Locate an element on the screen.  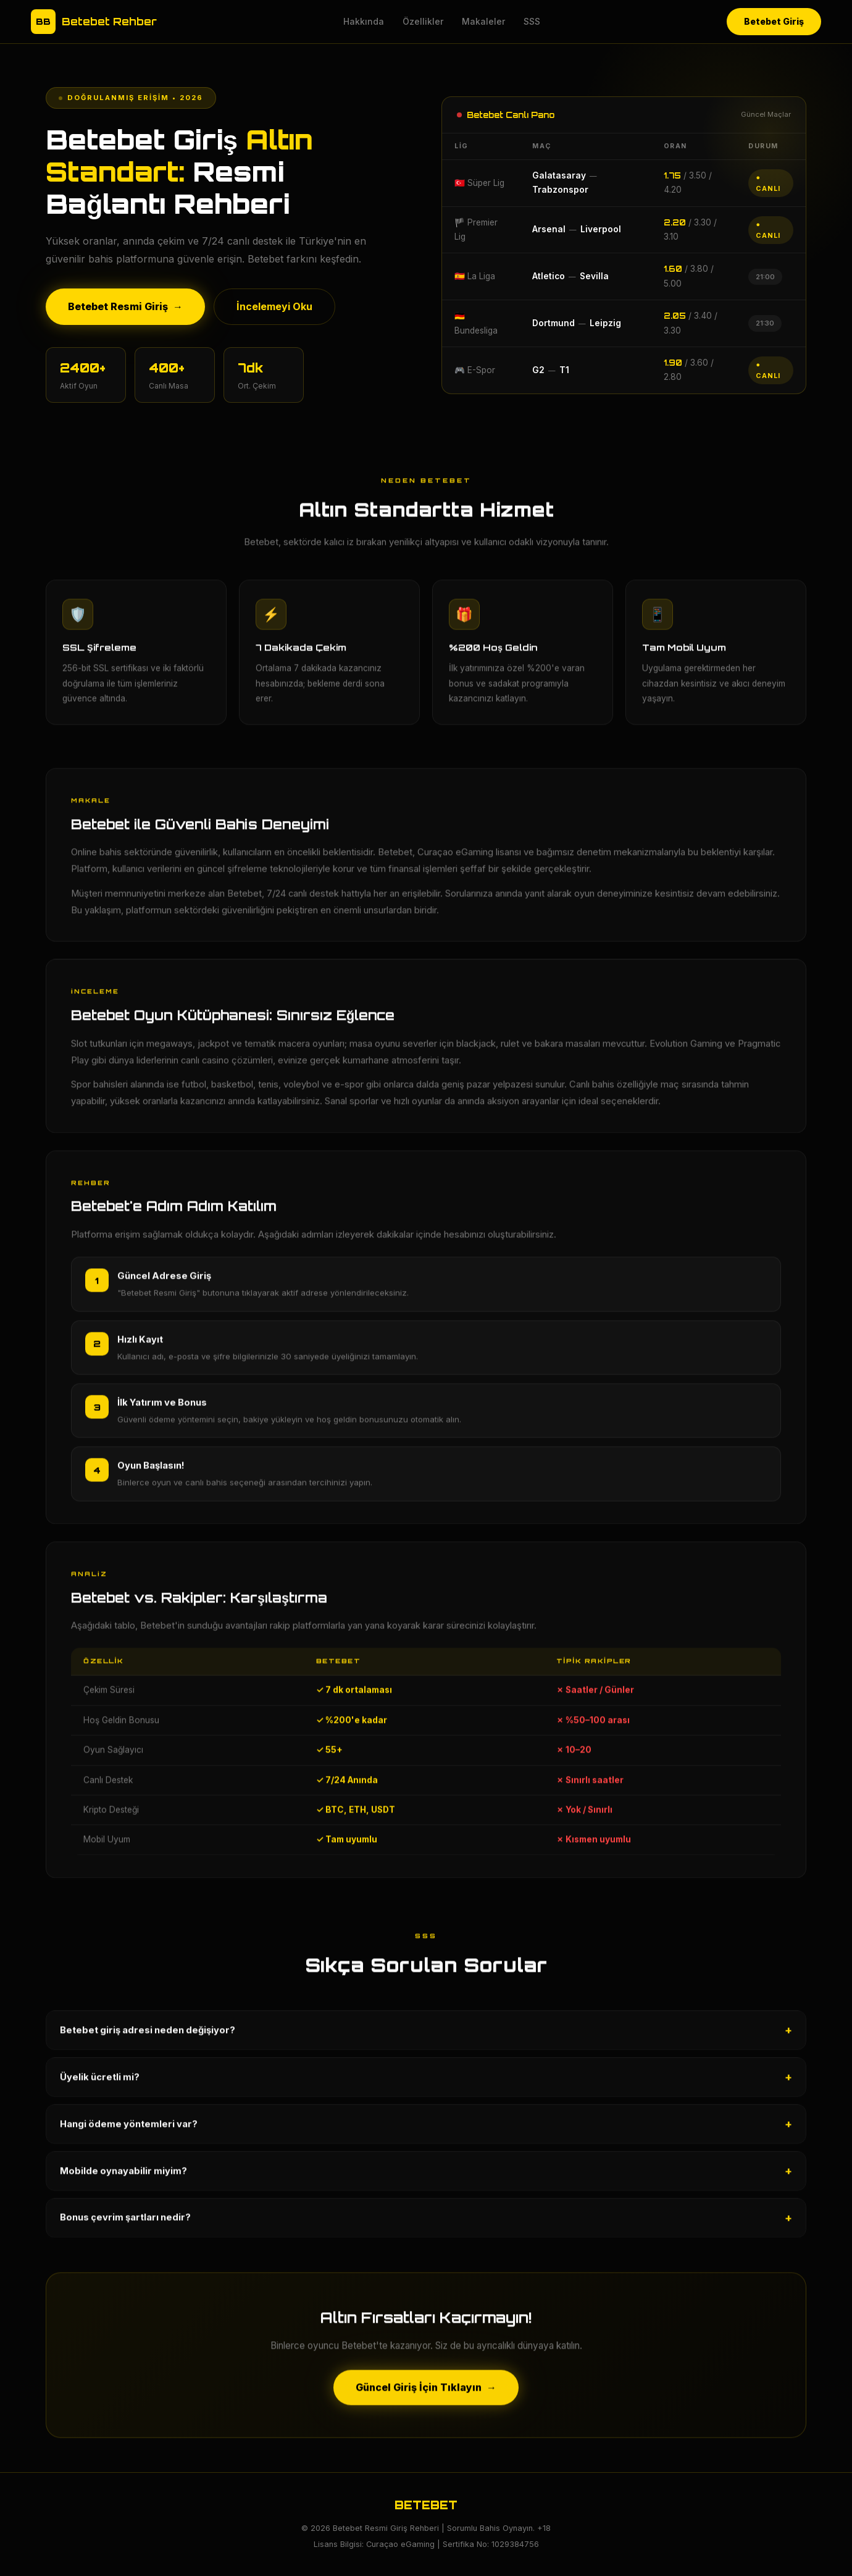
Hakkında is located at coordinates (363, 21).